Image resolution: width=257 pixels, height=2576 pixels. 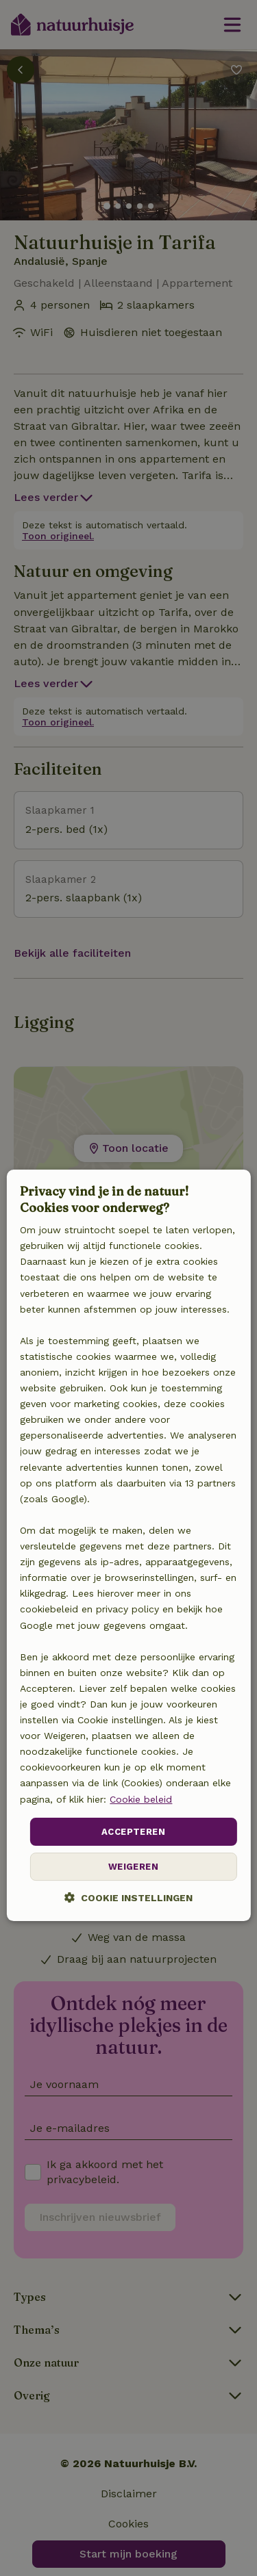 I want to click on Accepteren [button], so click(x=133, y=1832).